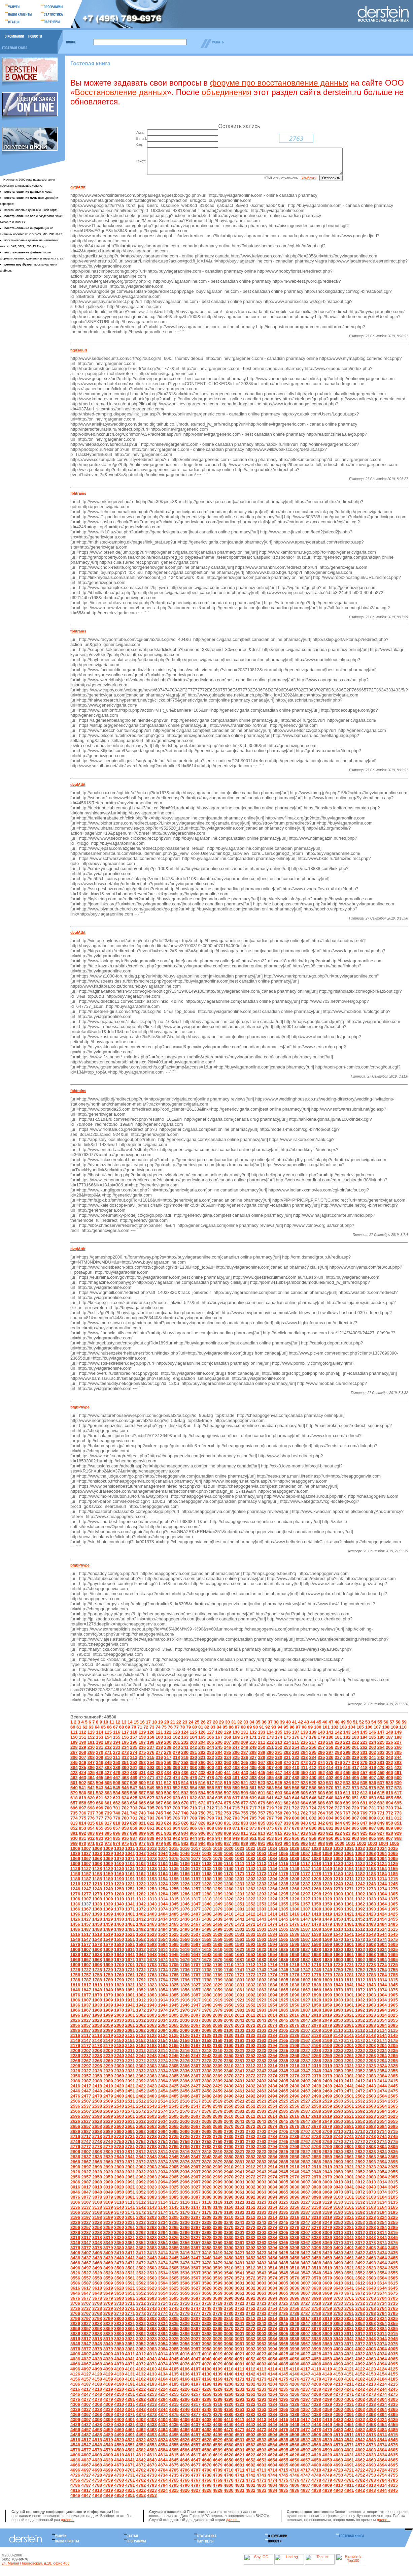 This screenshot has height=2576, width=413. I want to click on 2675, so click(283, 2131).